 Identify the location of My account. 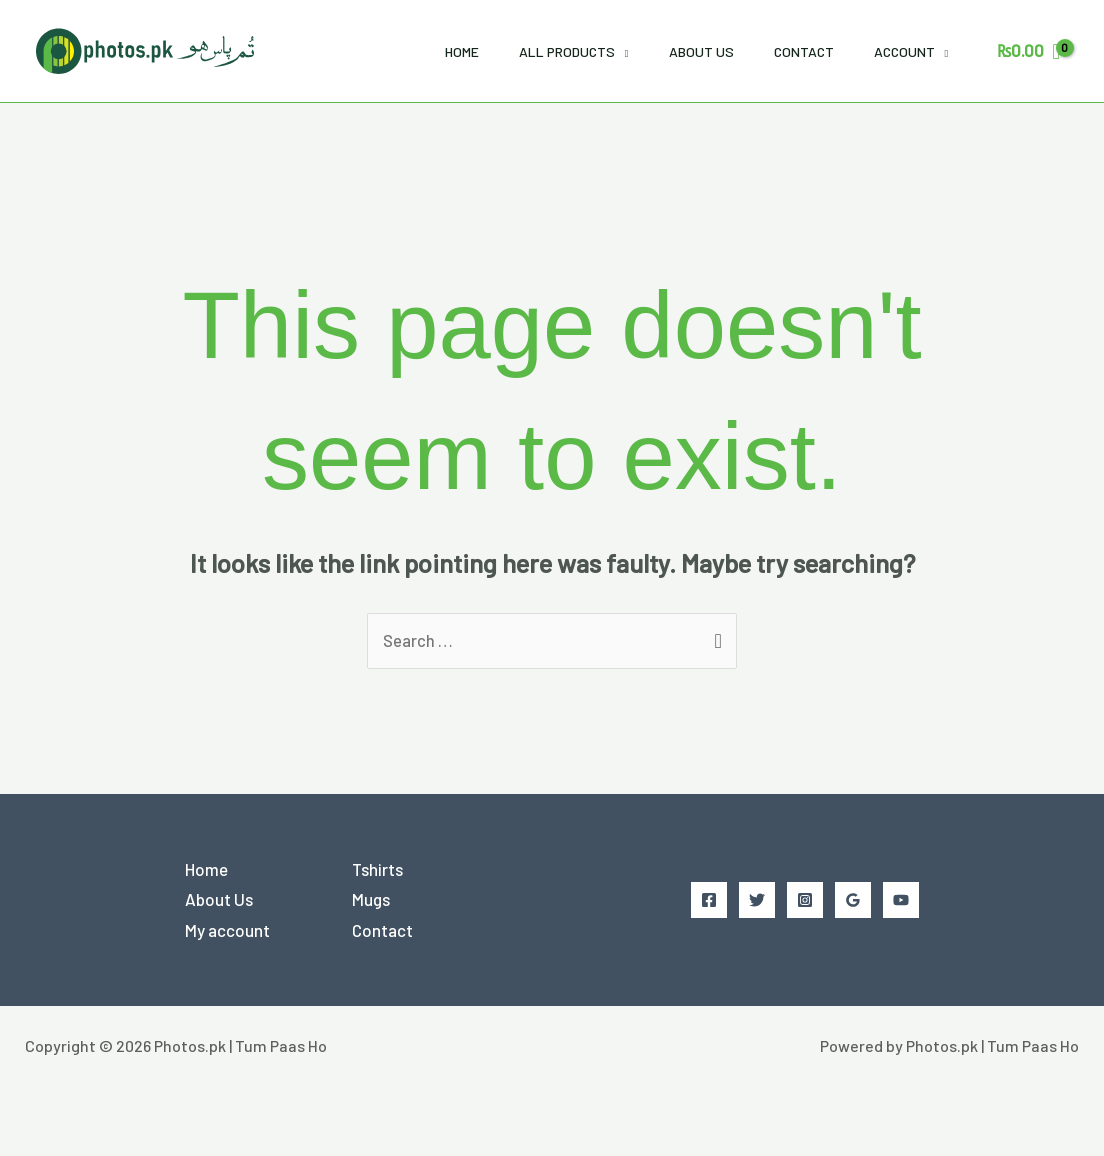
(227, 931).